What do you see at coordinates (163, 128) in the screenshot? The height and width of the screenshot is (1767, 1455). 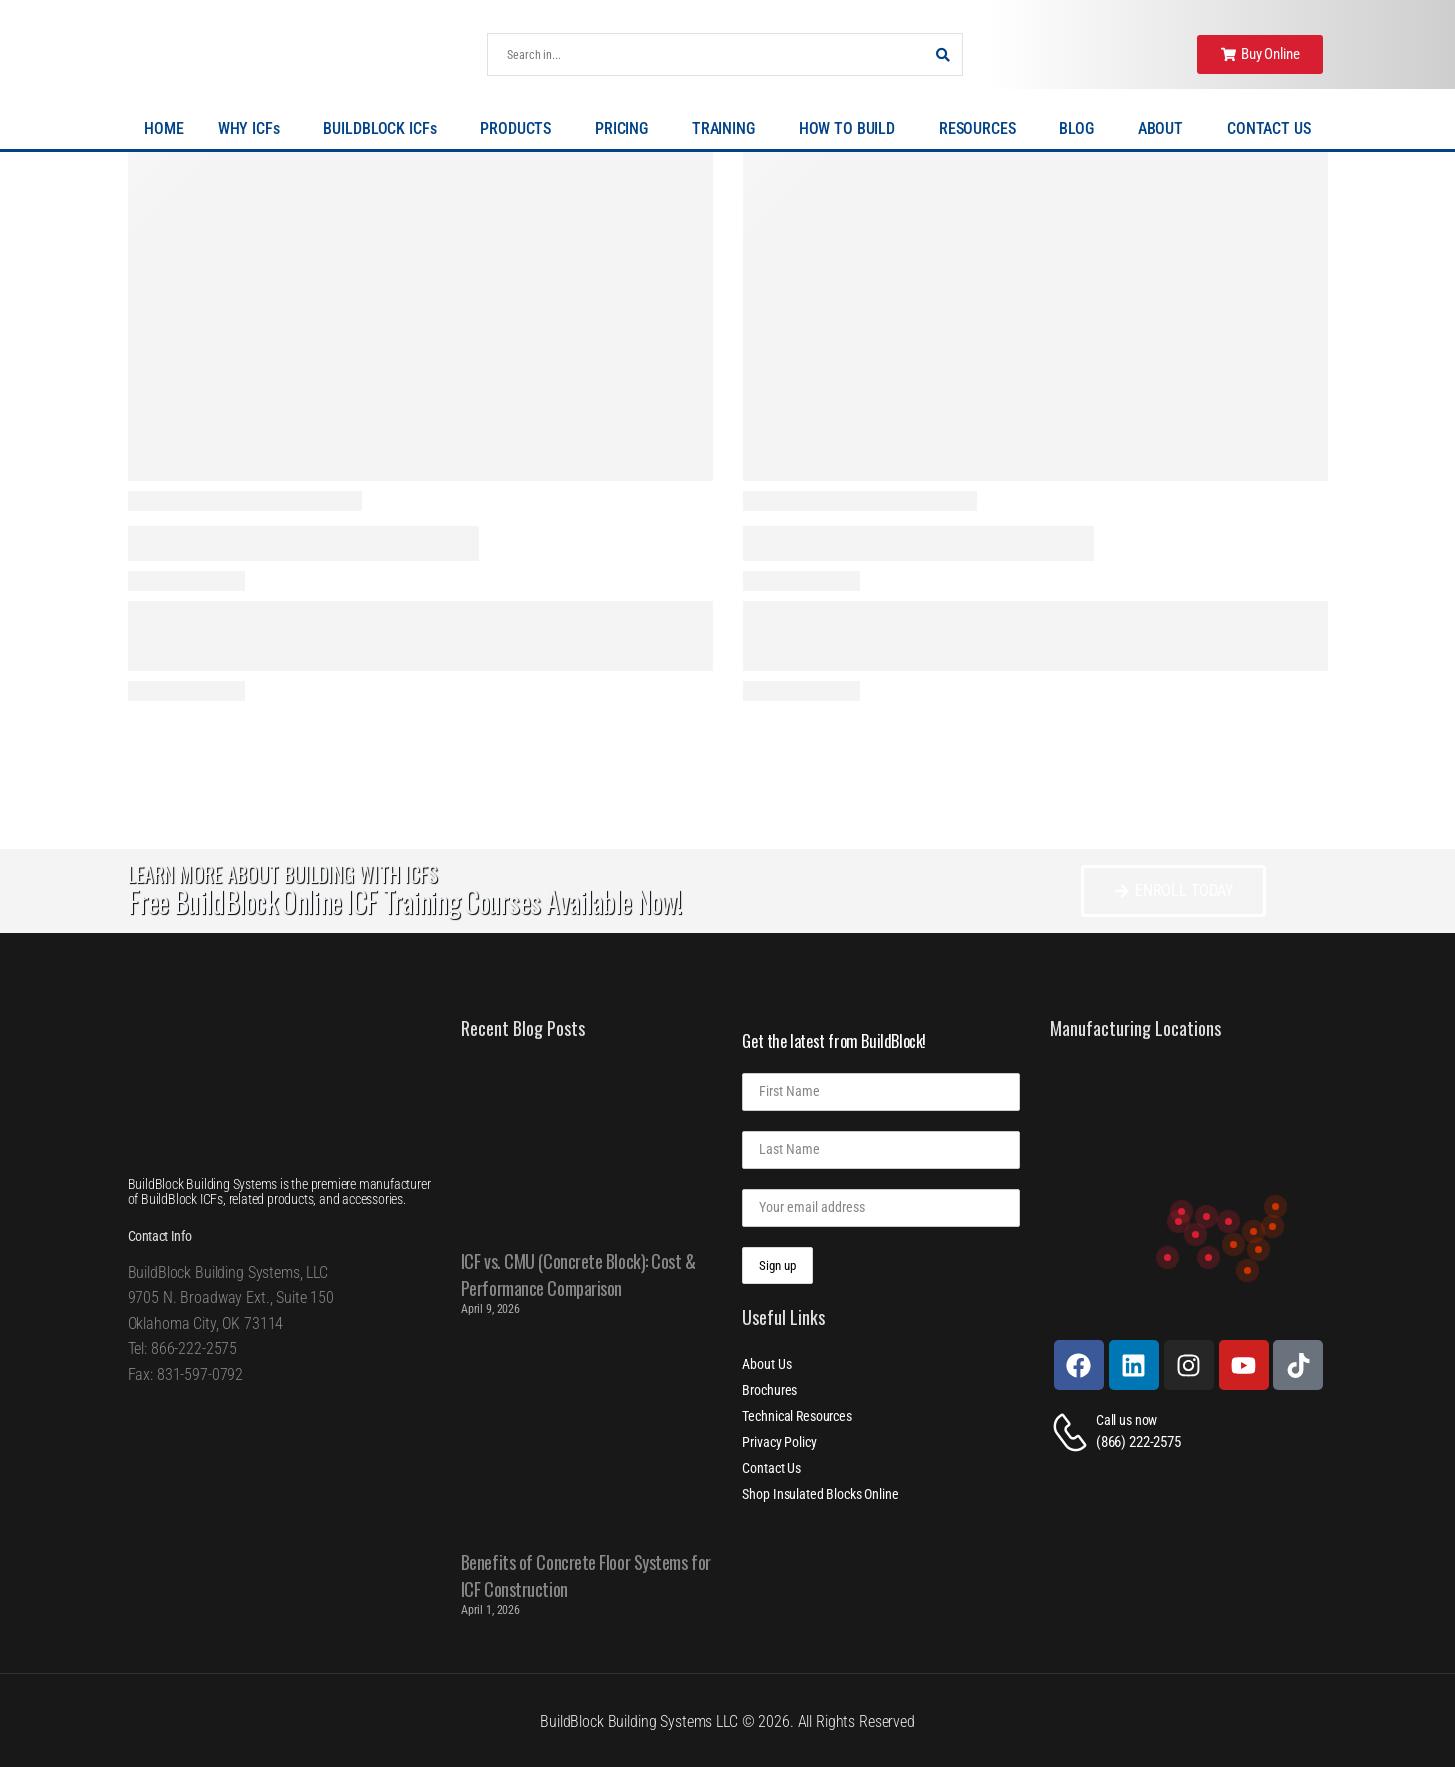 I see `HOME` at bounding box center [163, 128].